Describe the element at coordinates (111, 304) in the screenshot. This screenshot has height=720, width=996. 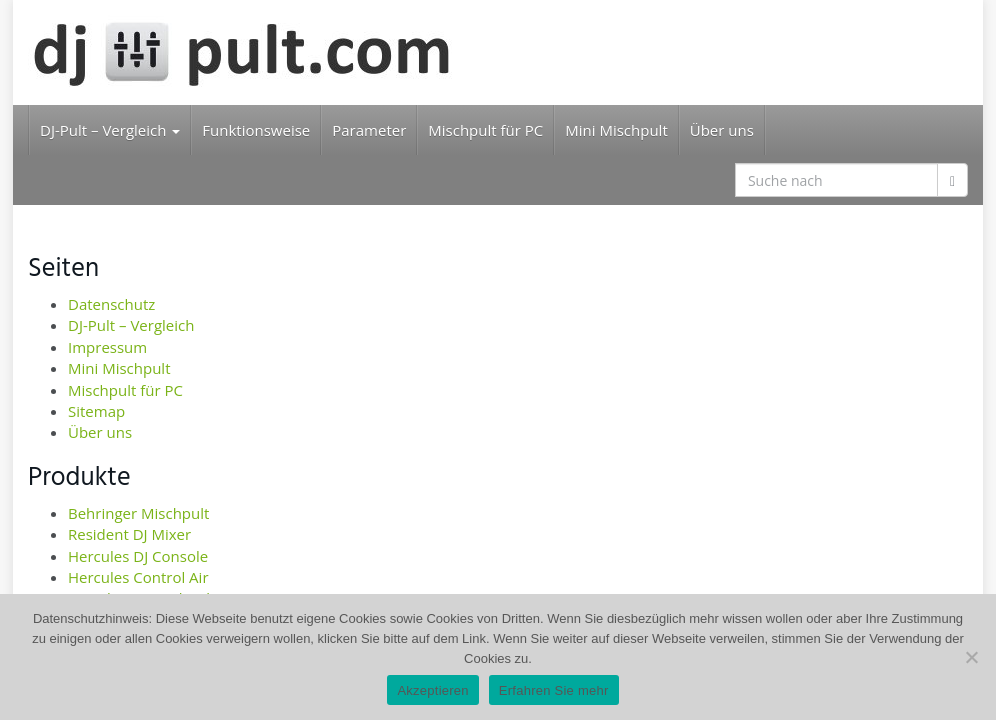
I see `Datenschutz` at that location.